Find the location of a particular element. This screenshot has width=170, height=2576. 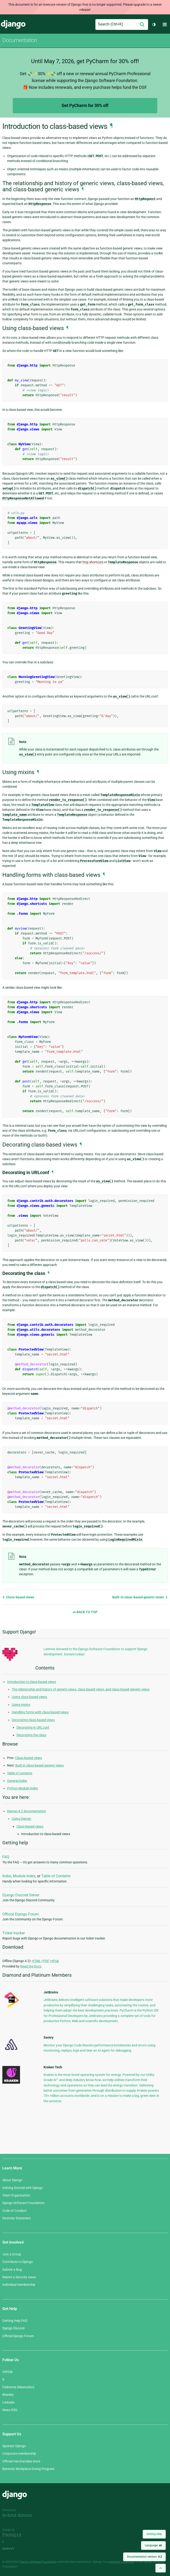

Django 4.2 documentation is located at coordinates (26, 1811).